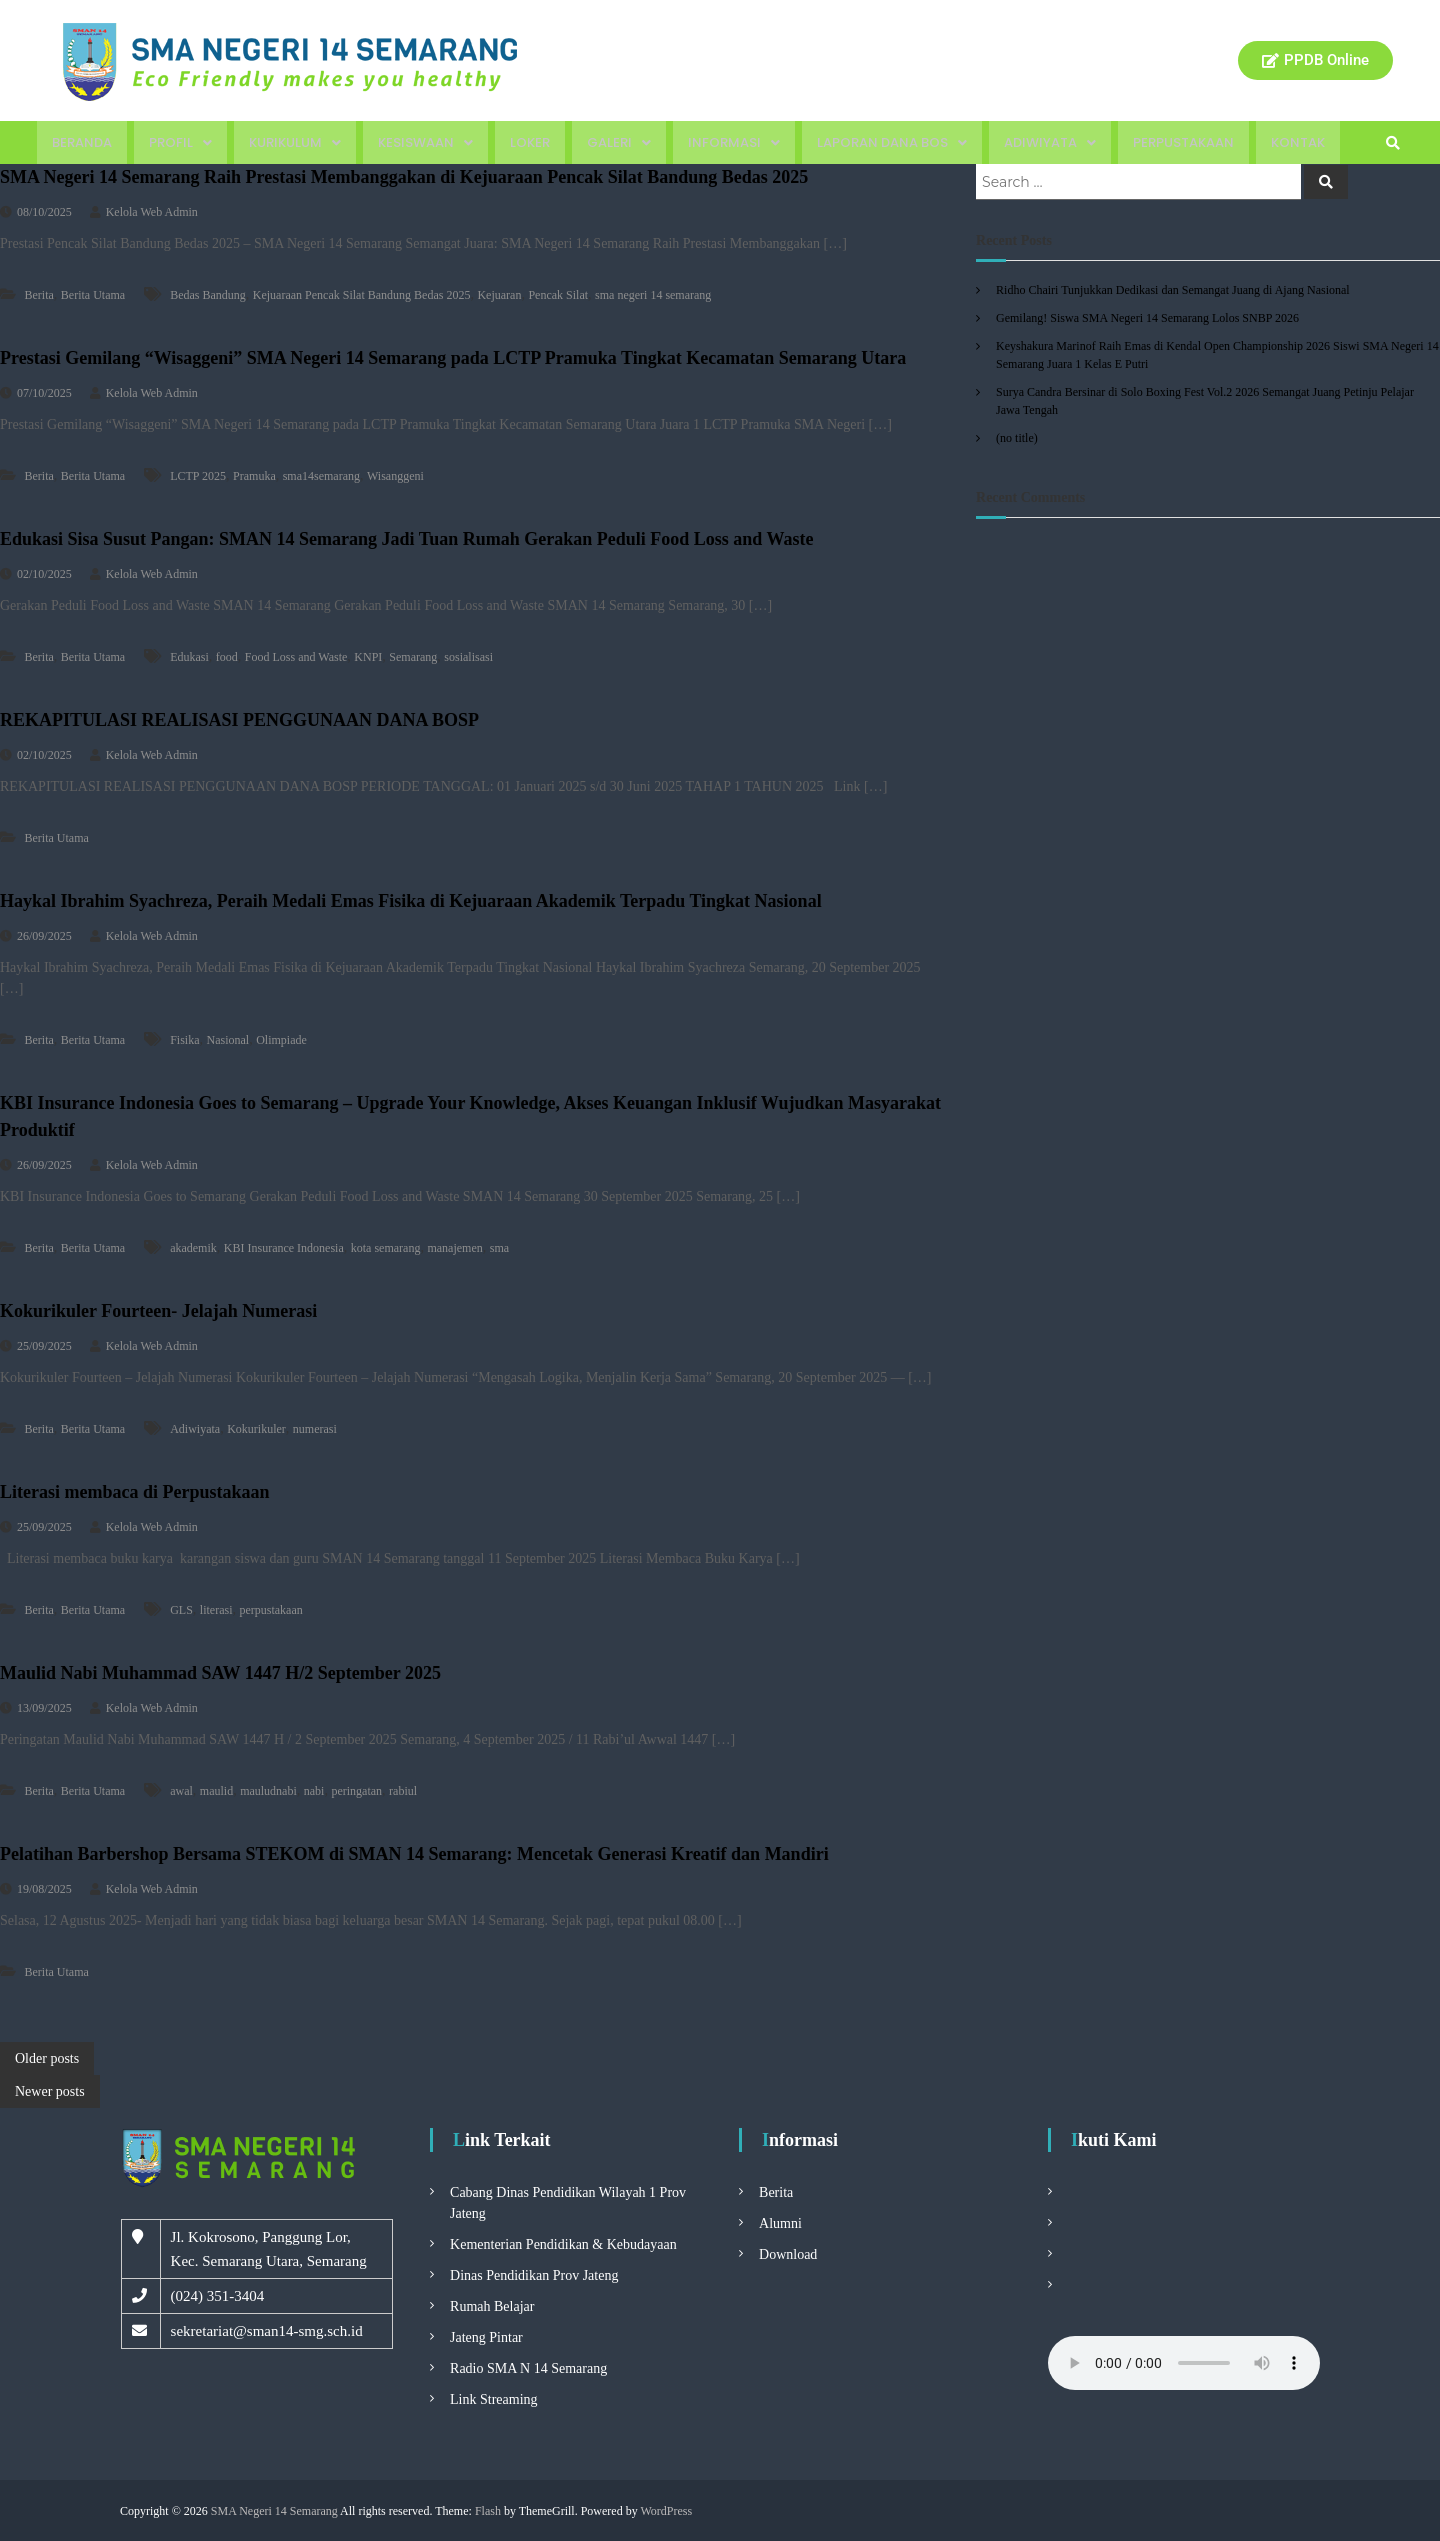 The image size is (1440, 2541). What do you see at coordinates (666, 2511) in the screenshot?
I see `WordPress` at bounding box center [666, 2511].